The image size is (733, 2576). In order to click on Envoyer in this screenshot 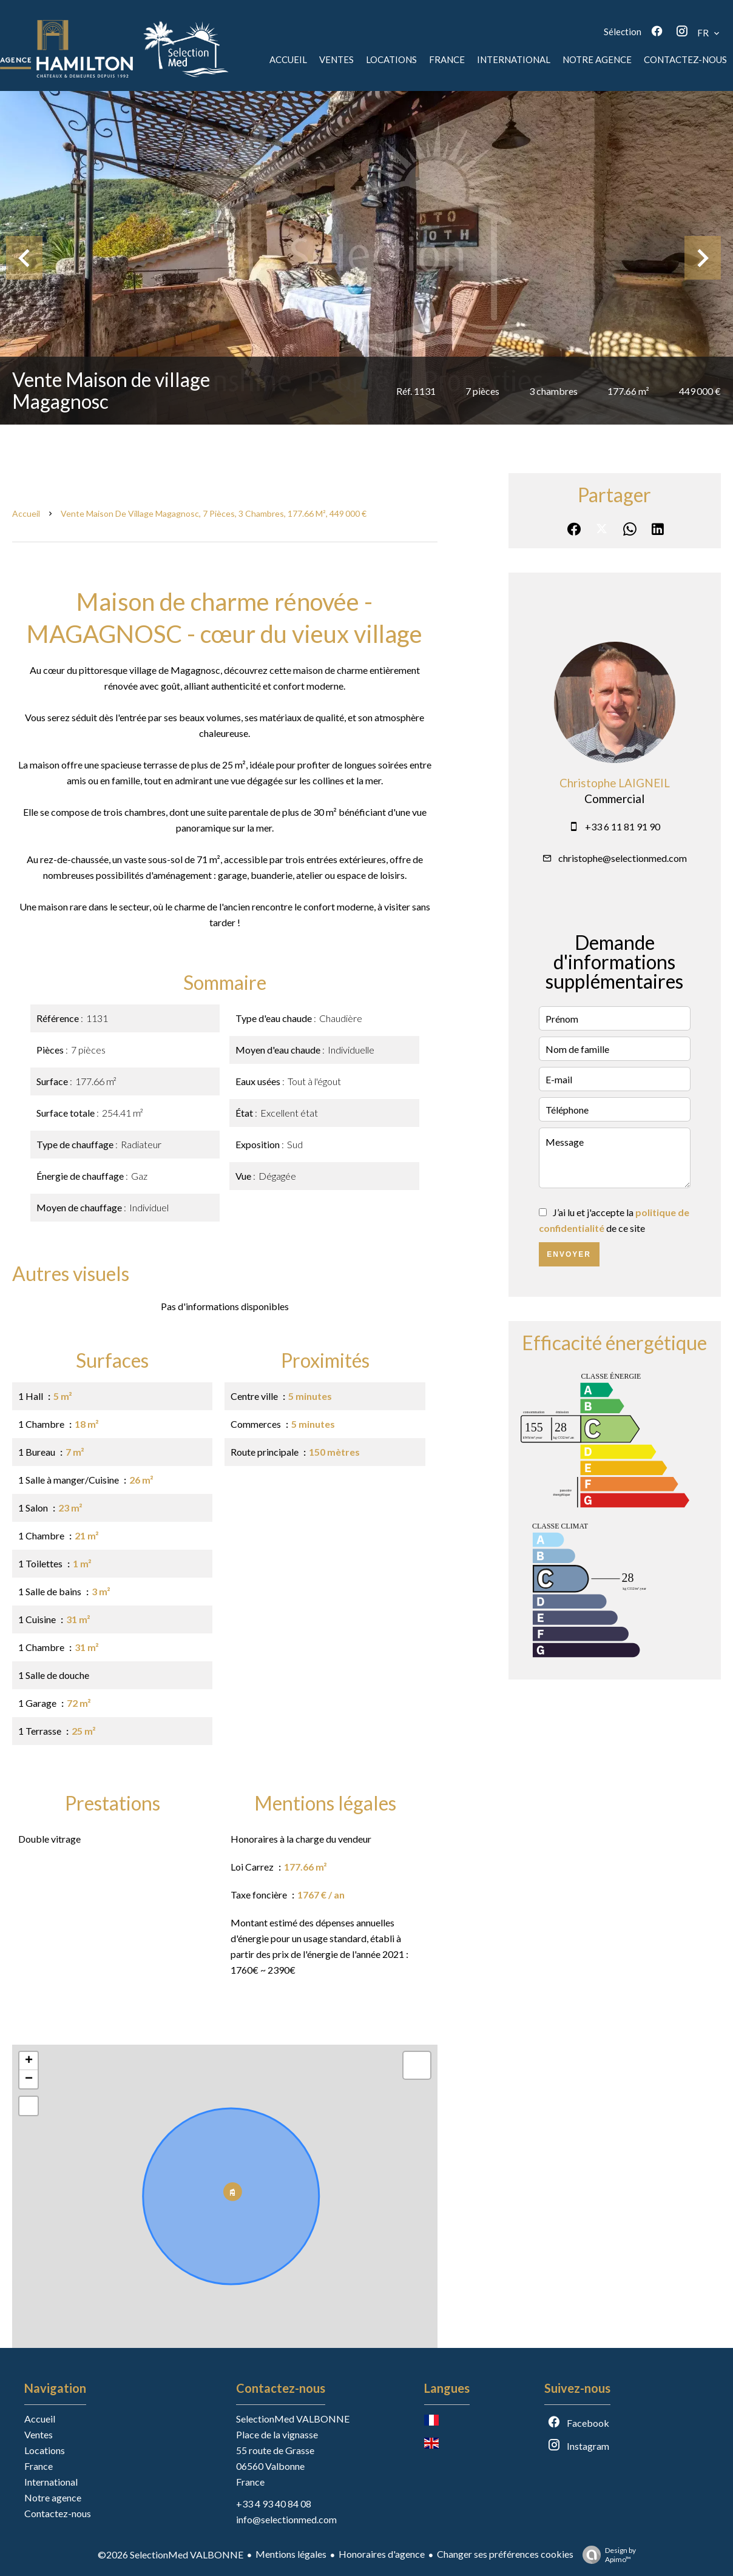, I will do `click(569, 1254)`.